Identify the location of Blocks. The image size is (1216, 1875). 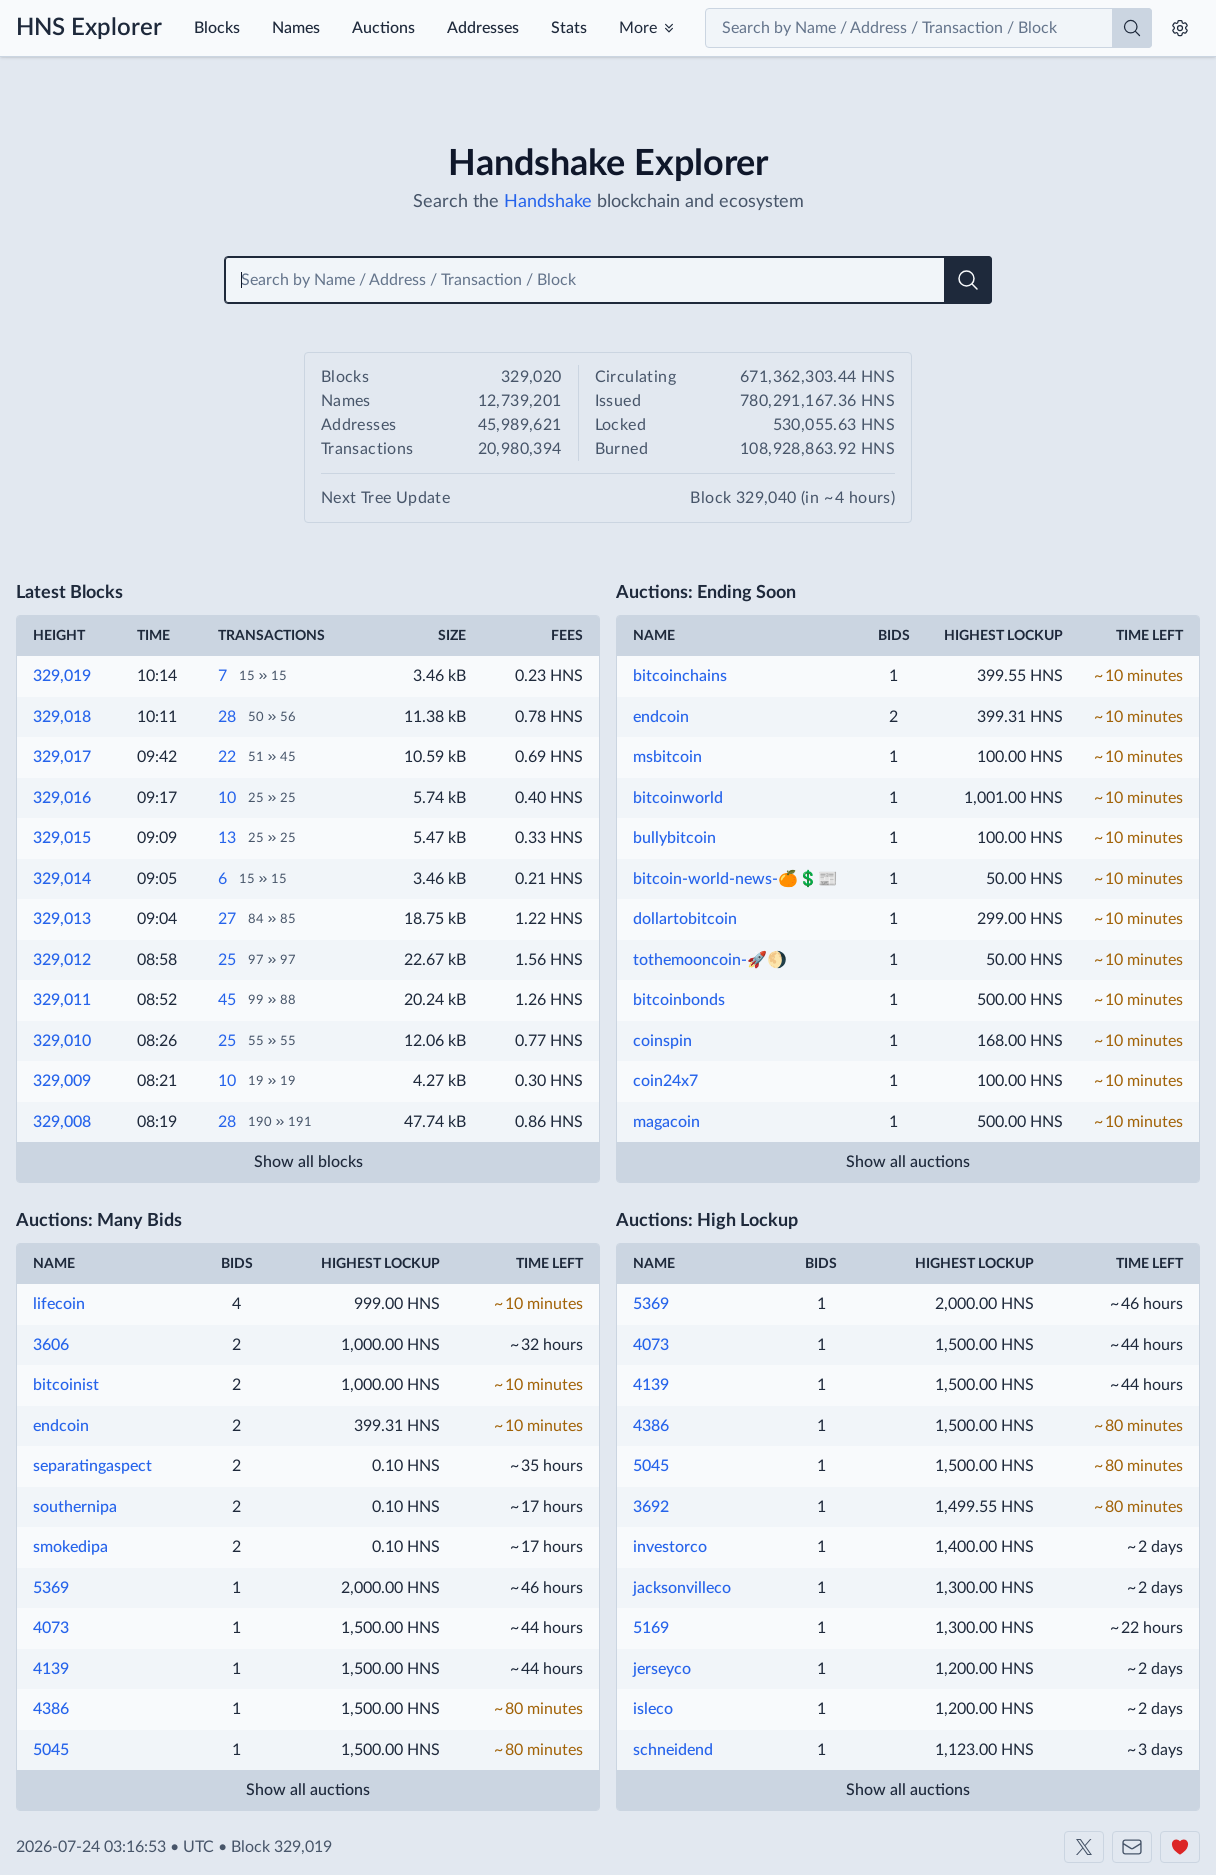
(217, 28).